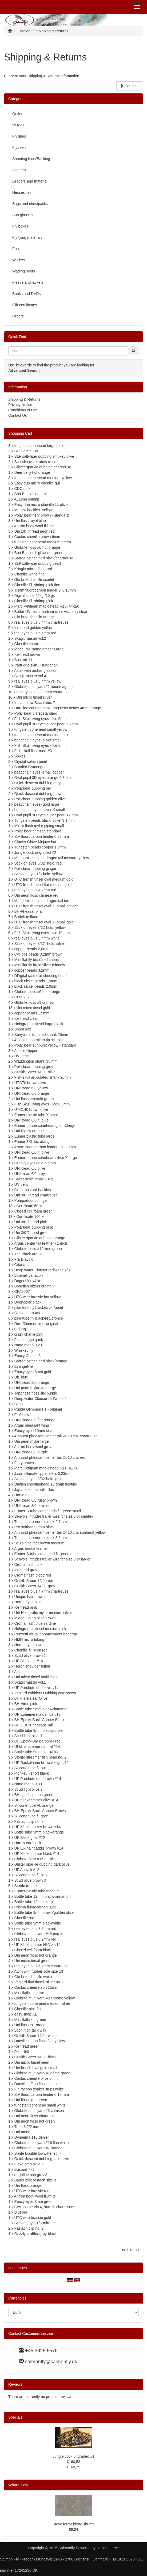 Image resolution: width=147 pixels, height=2576 pixels. Describe the element at coordinates (15, 2384) in the screenshot. I see `Reviews` at that location.